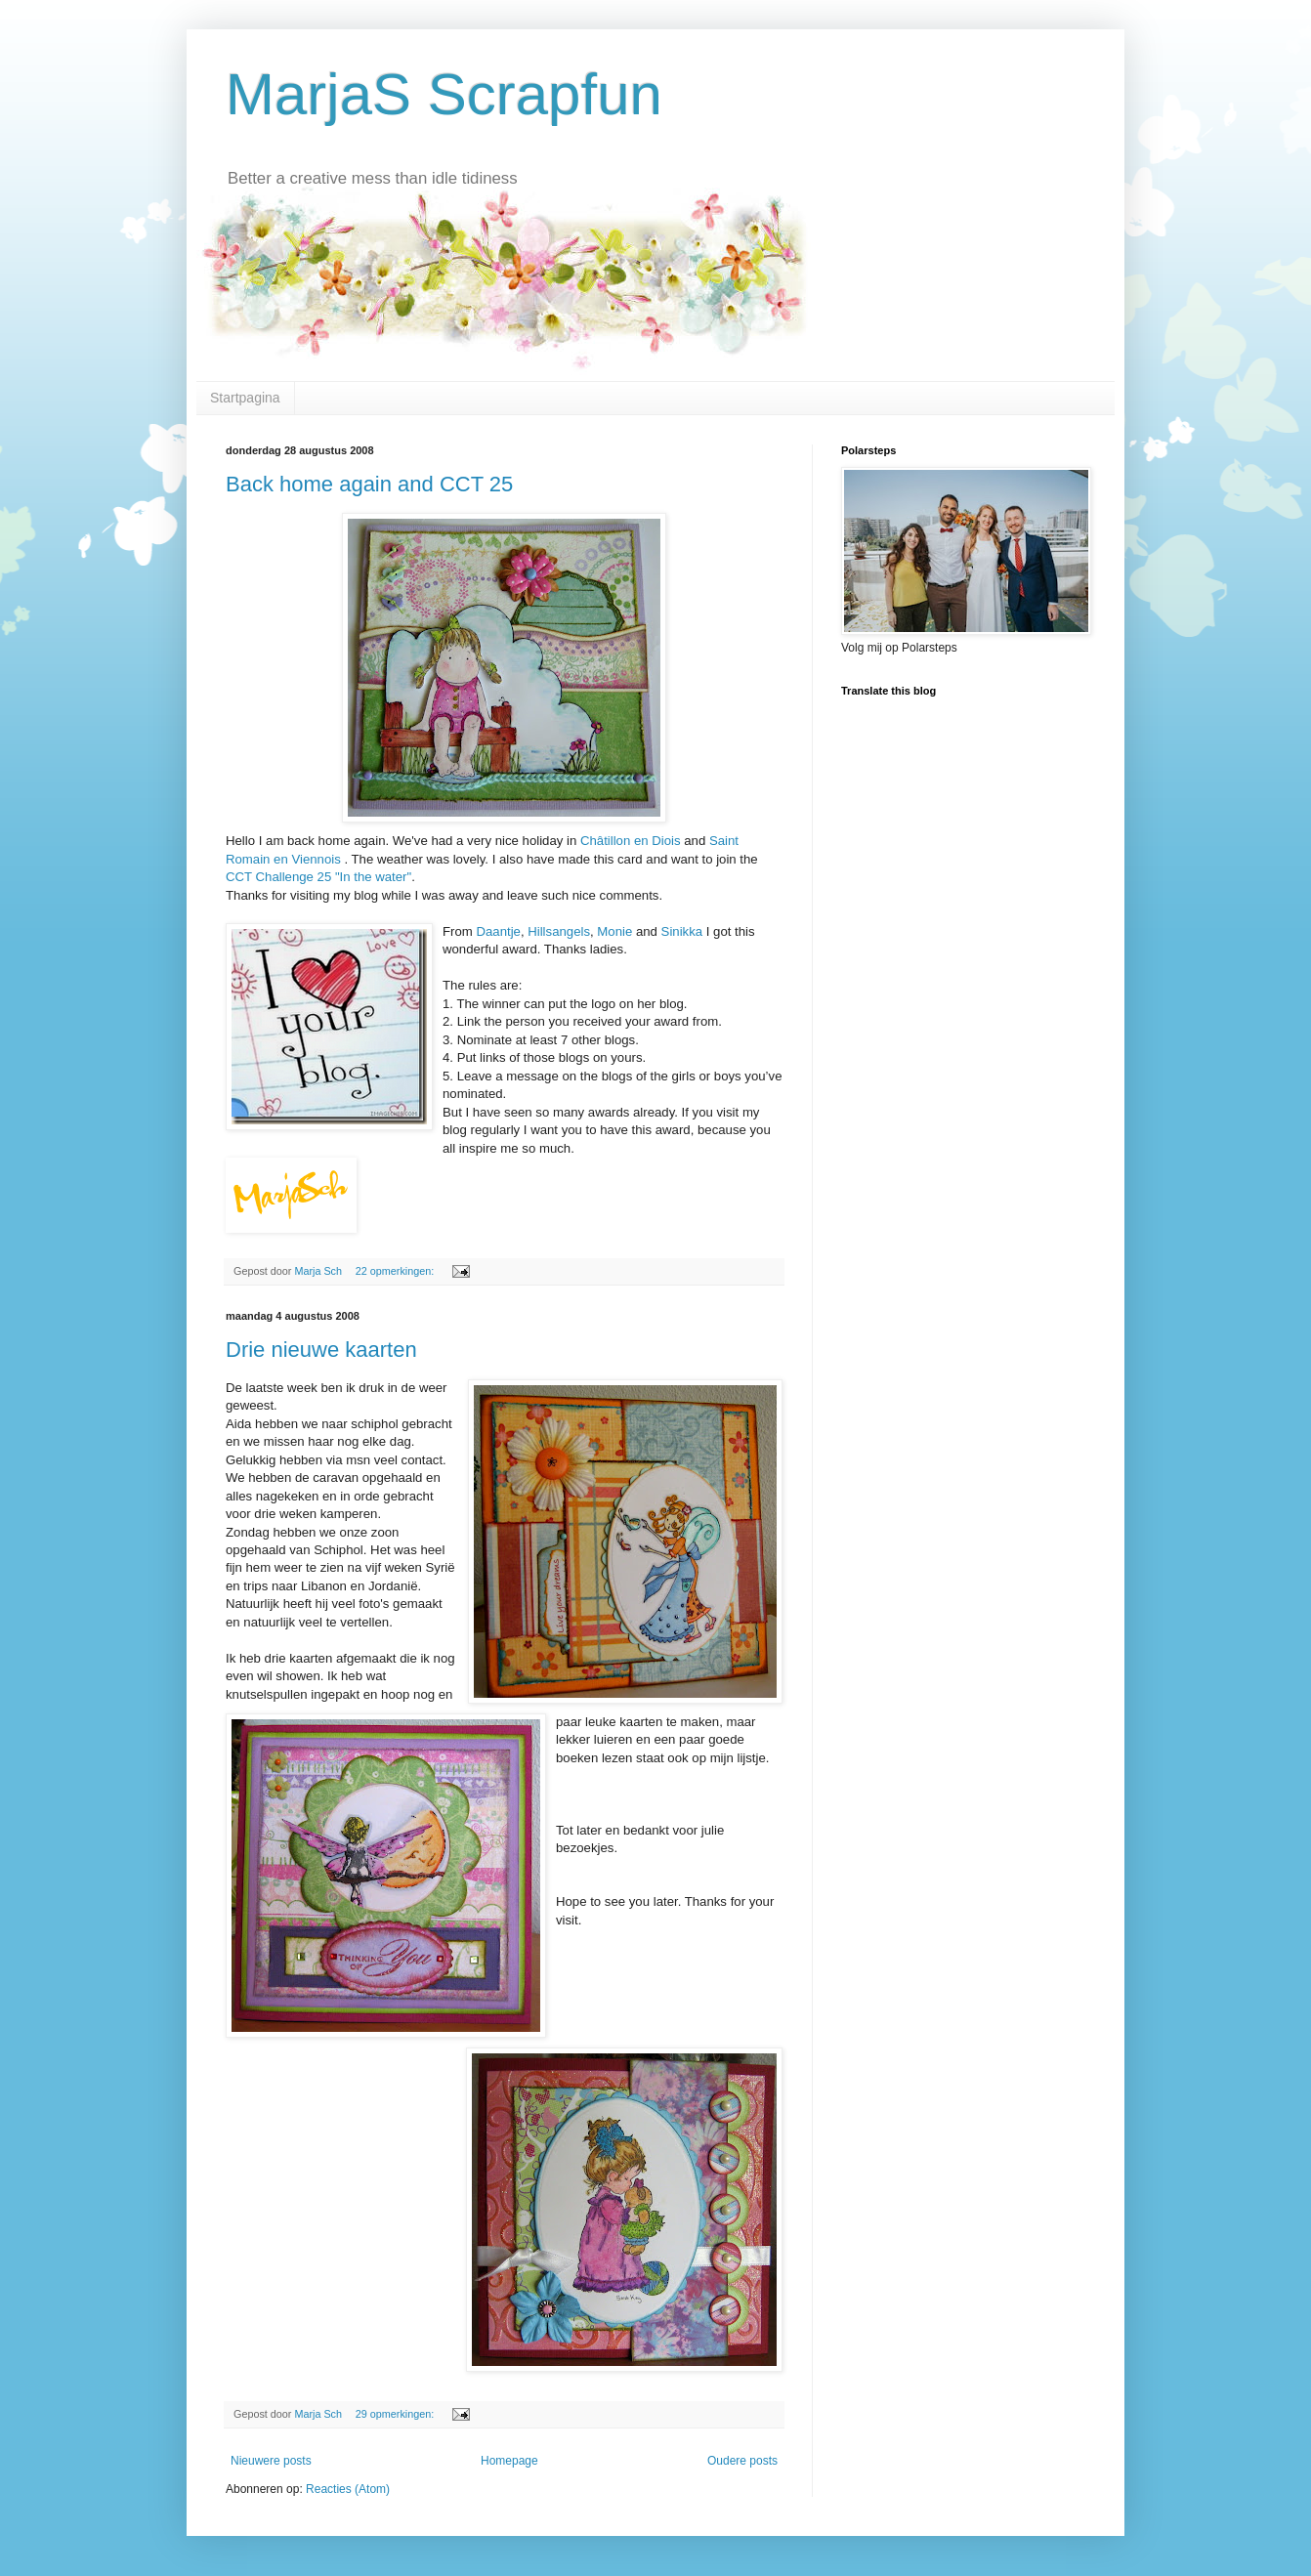 The height and width of the screenshot is (2576, 1311). What do you see at coordinates (559, 931) in the screenshot?
I see `Hillsangels` at bounding box center [559, 931].